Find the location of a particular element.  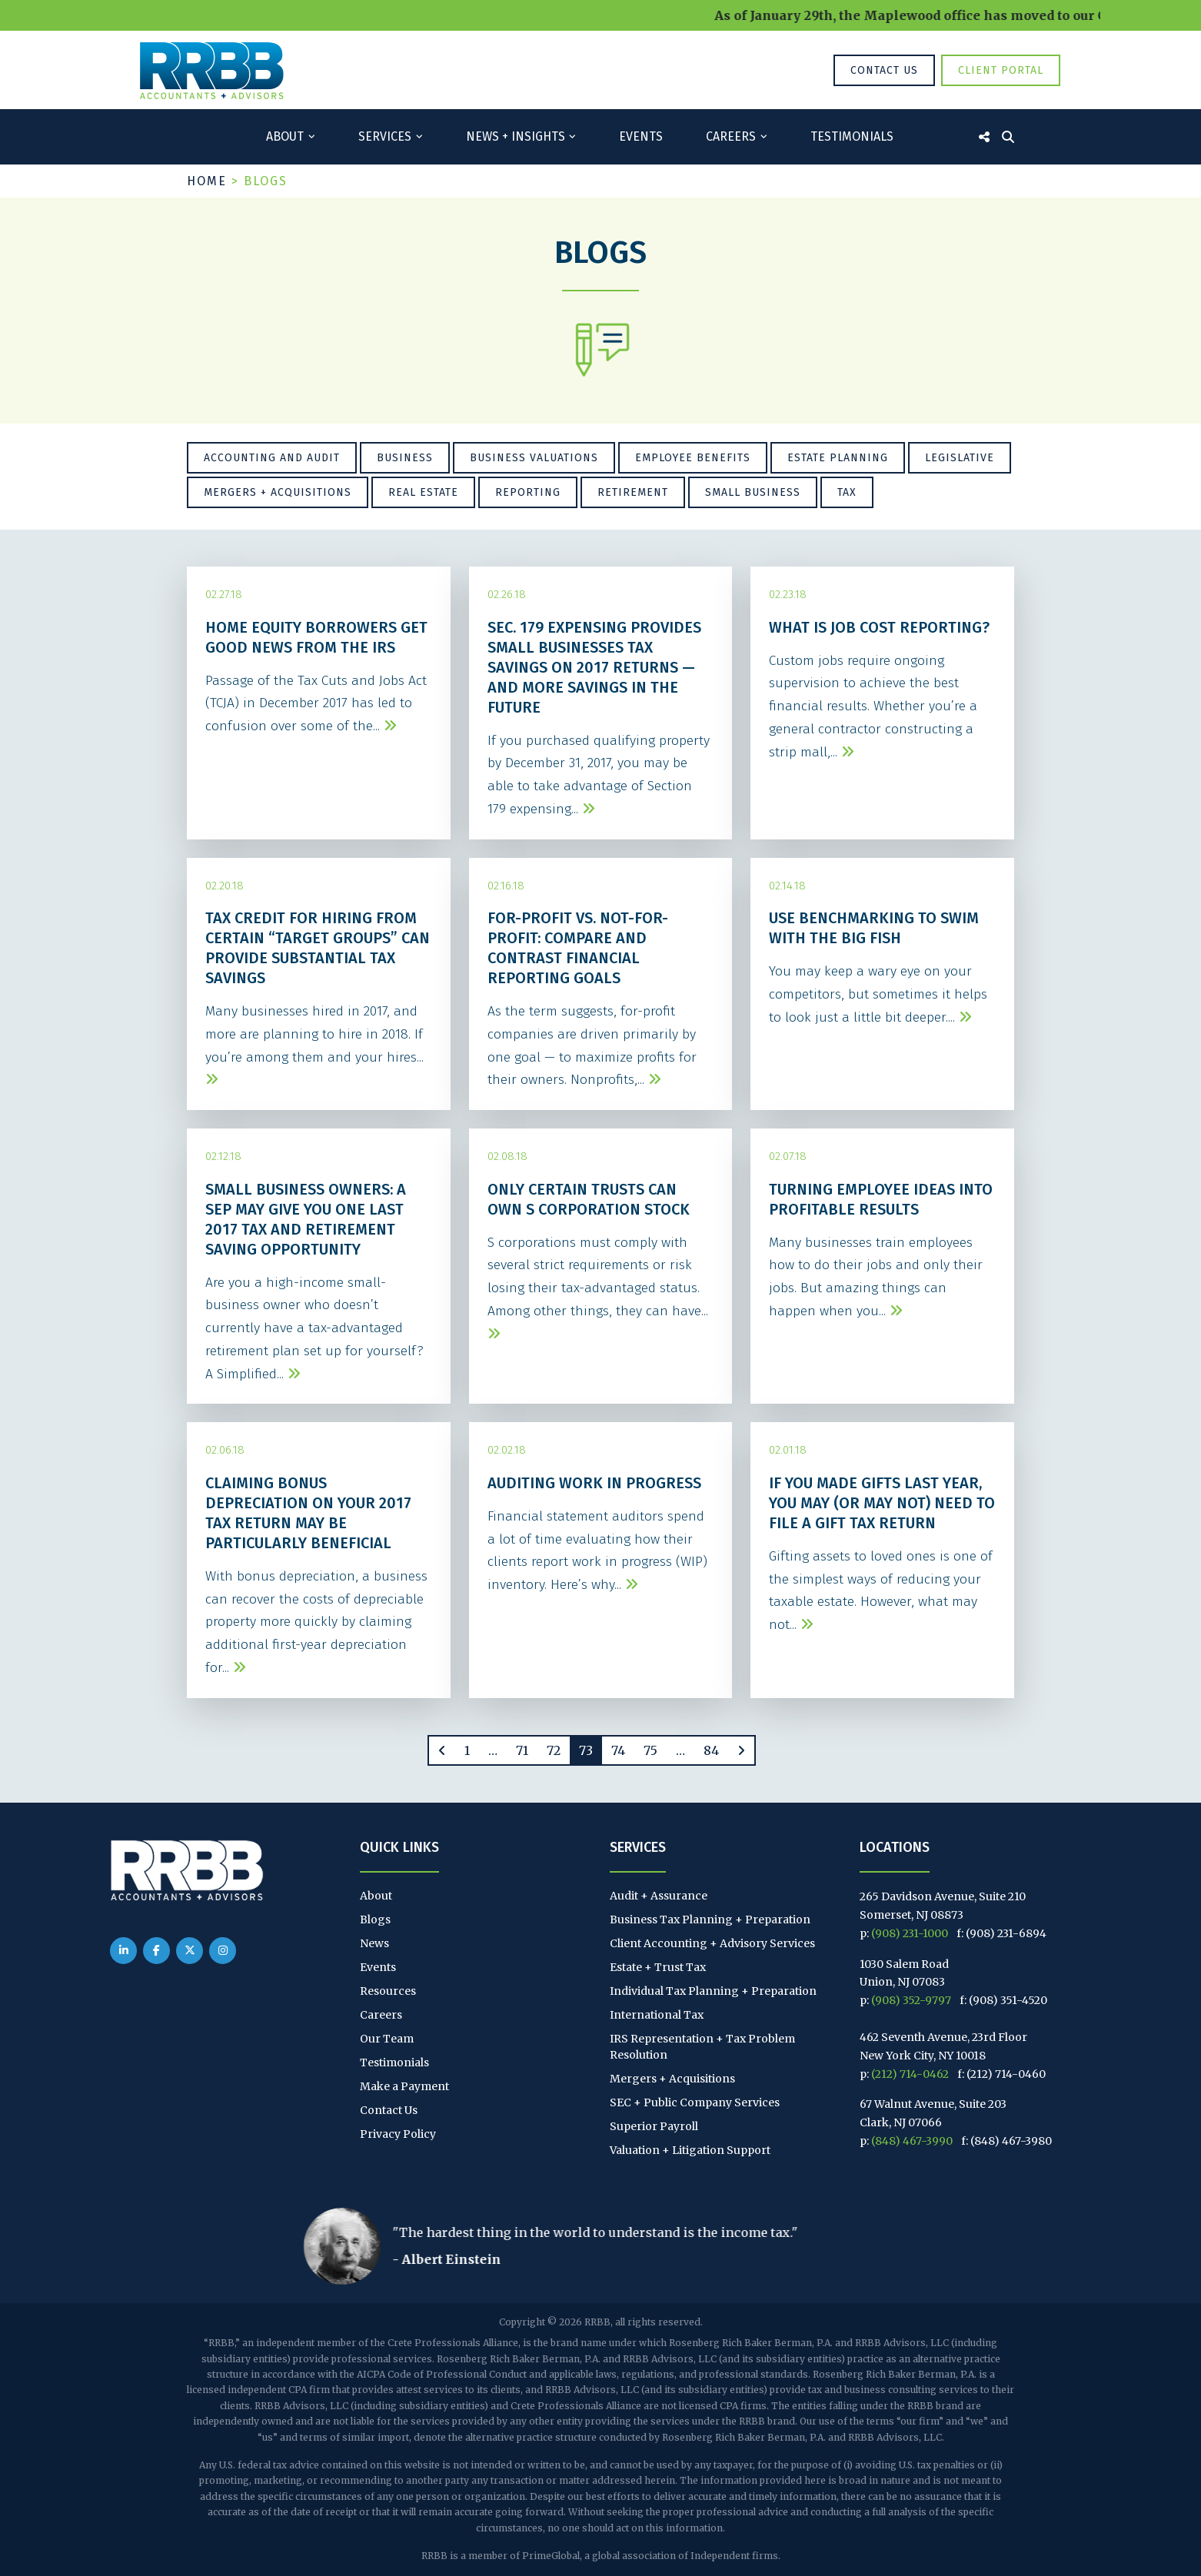

International Tax is located at coordinates (657, 2015).